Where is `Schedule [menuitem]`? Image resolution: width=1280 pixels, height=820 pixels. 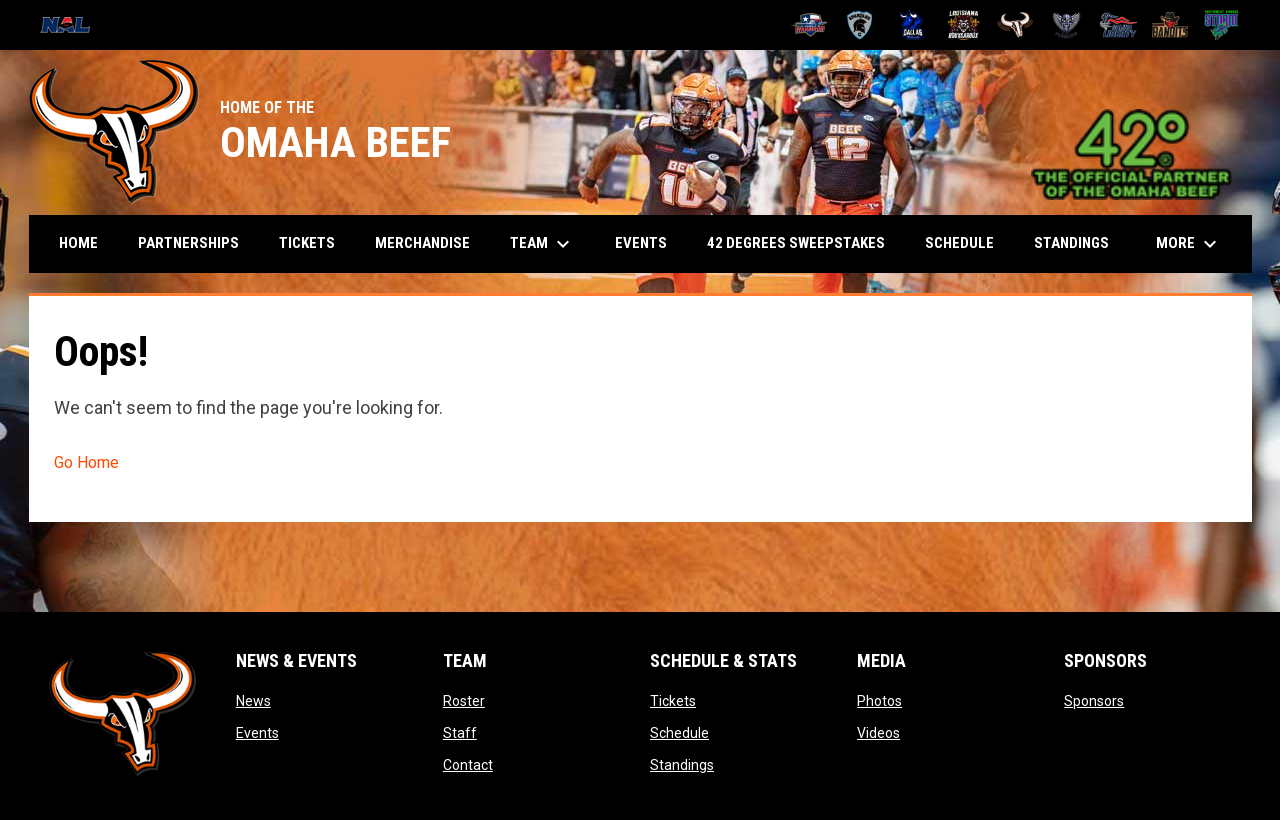 Schedule [menuitem] is located at coordinates (959, 243).